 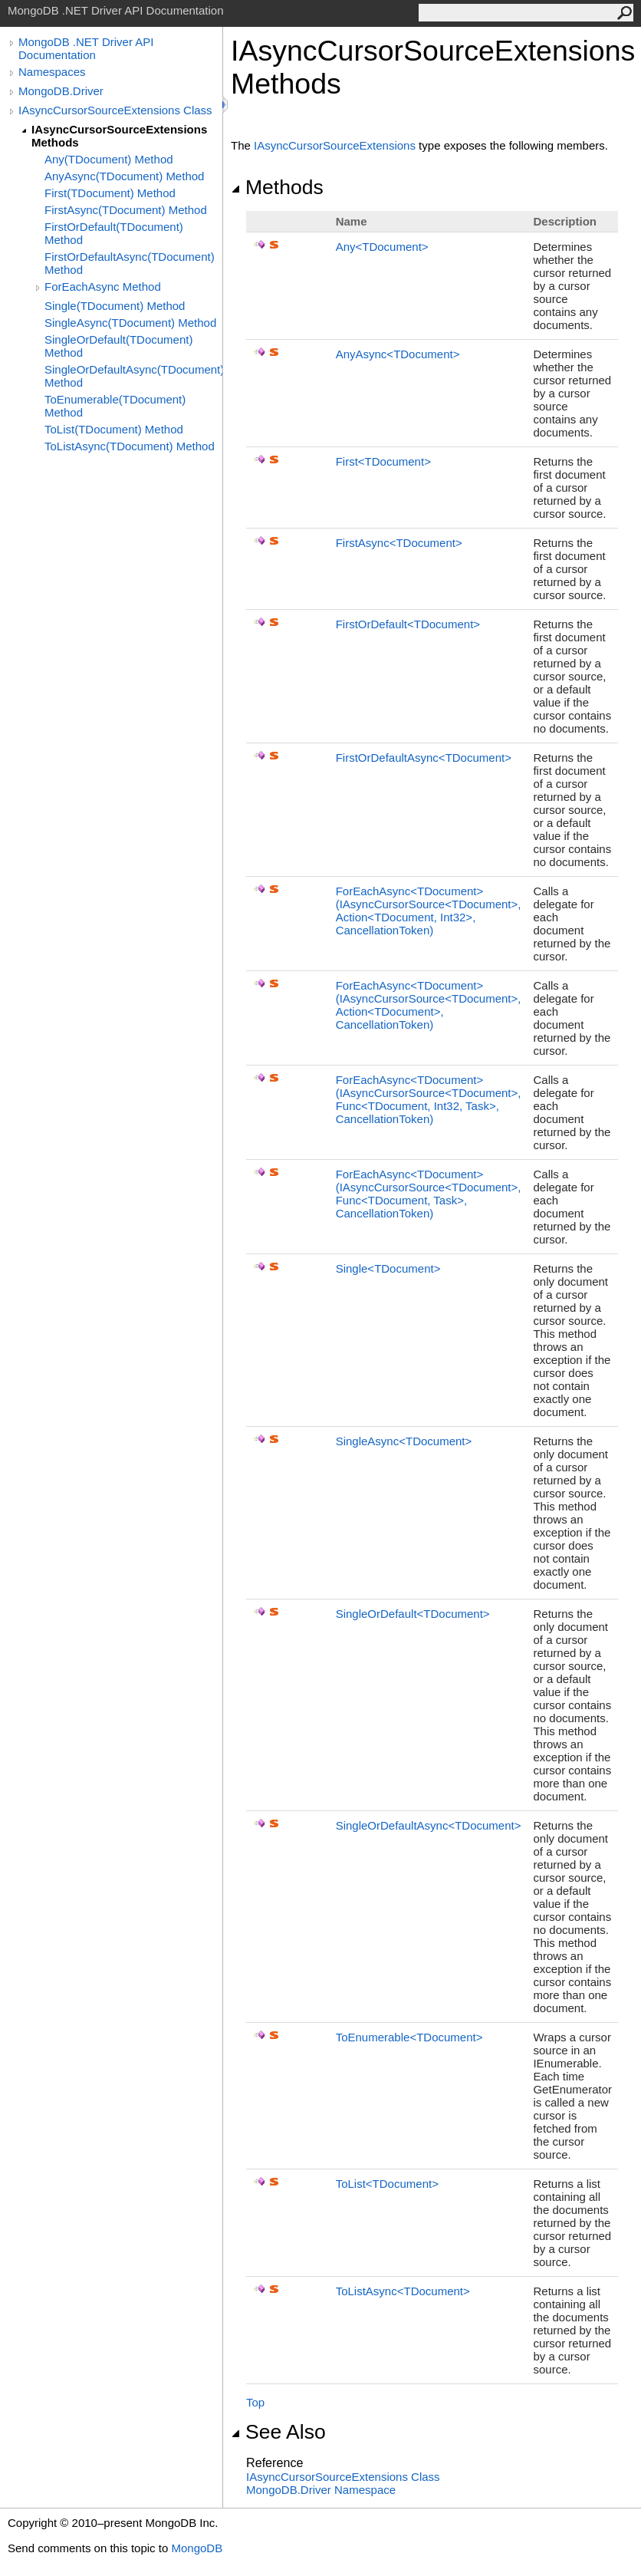 What do you see at coordinates (255, 2402) in the screenshot?
I see `Top` at bounding box center [255, 2402].